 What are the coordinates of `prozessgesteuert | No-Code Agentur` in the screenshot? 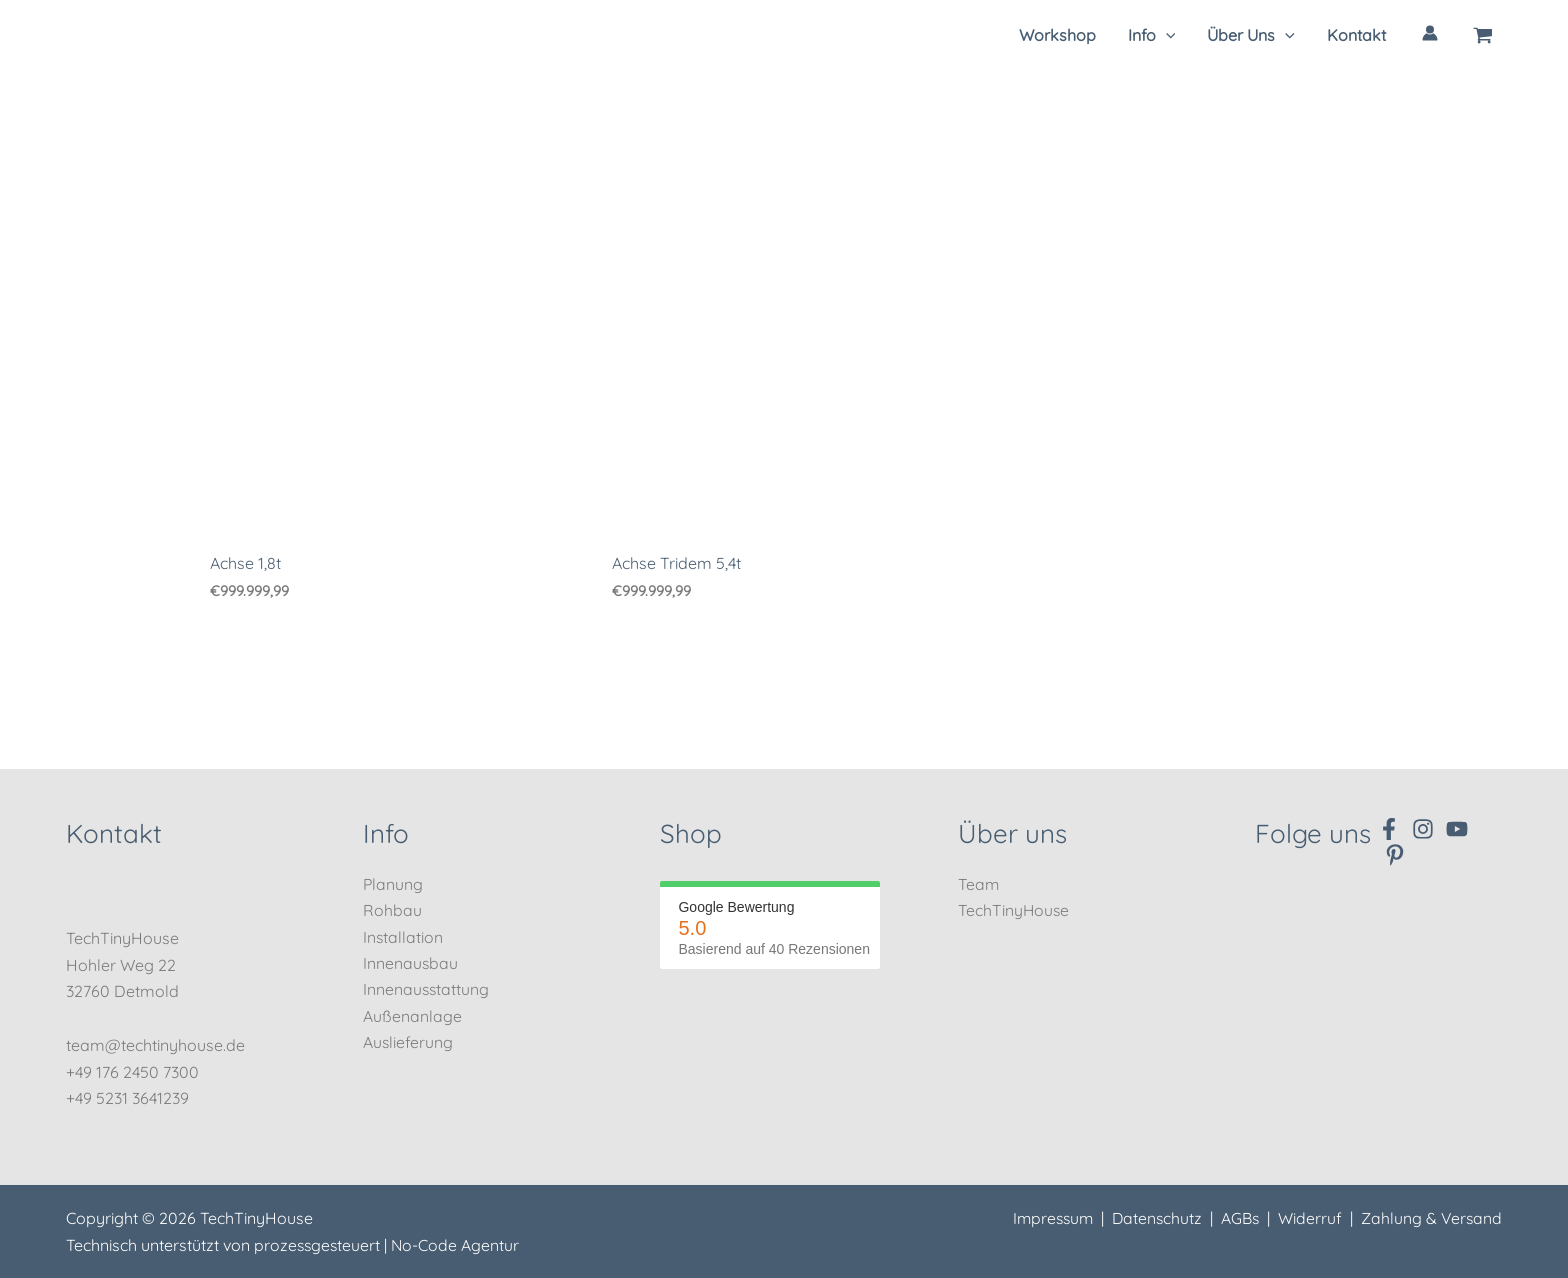 It's located at (388, 1245).